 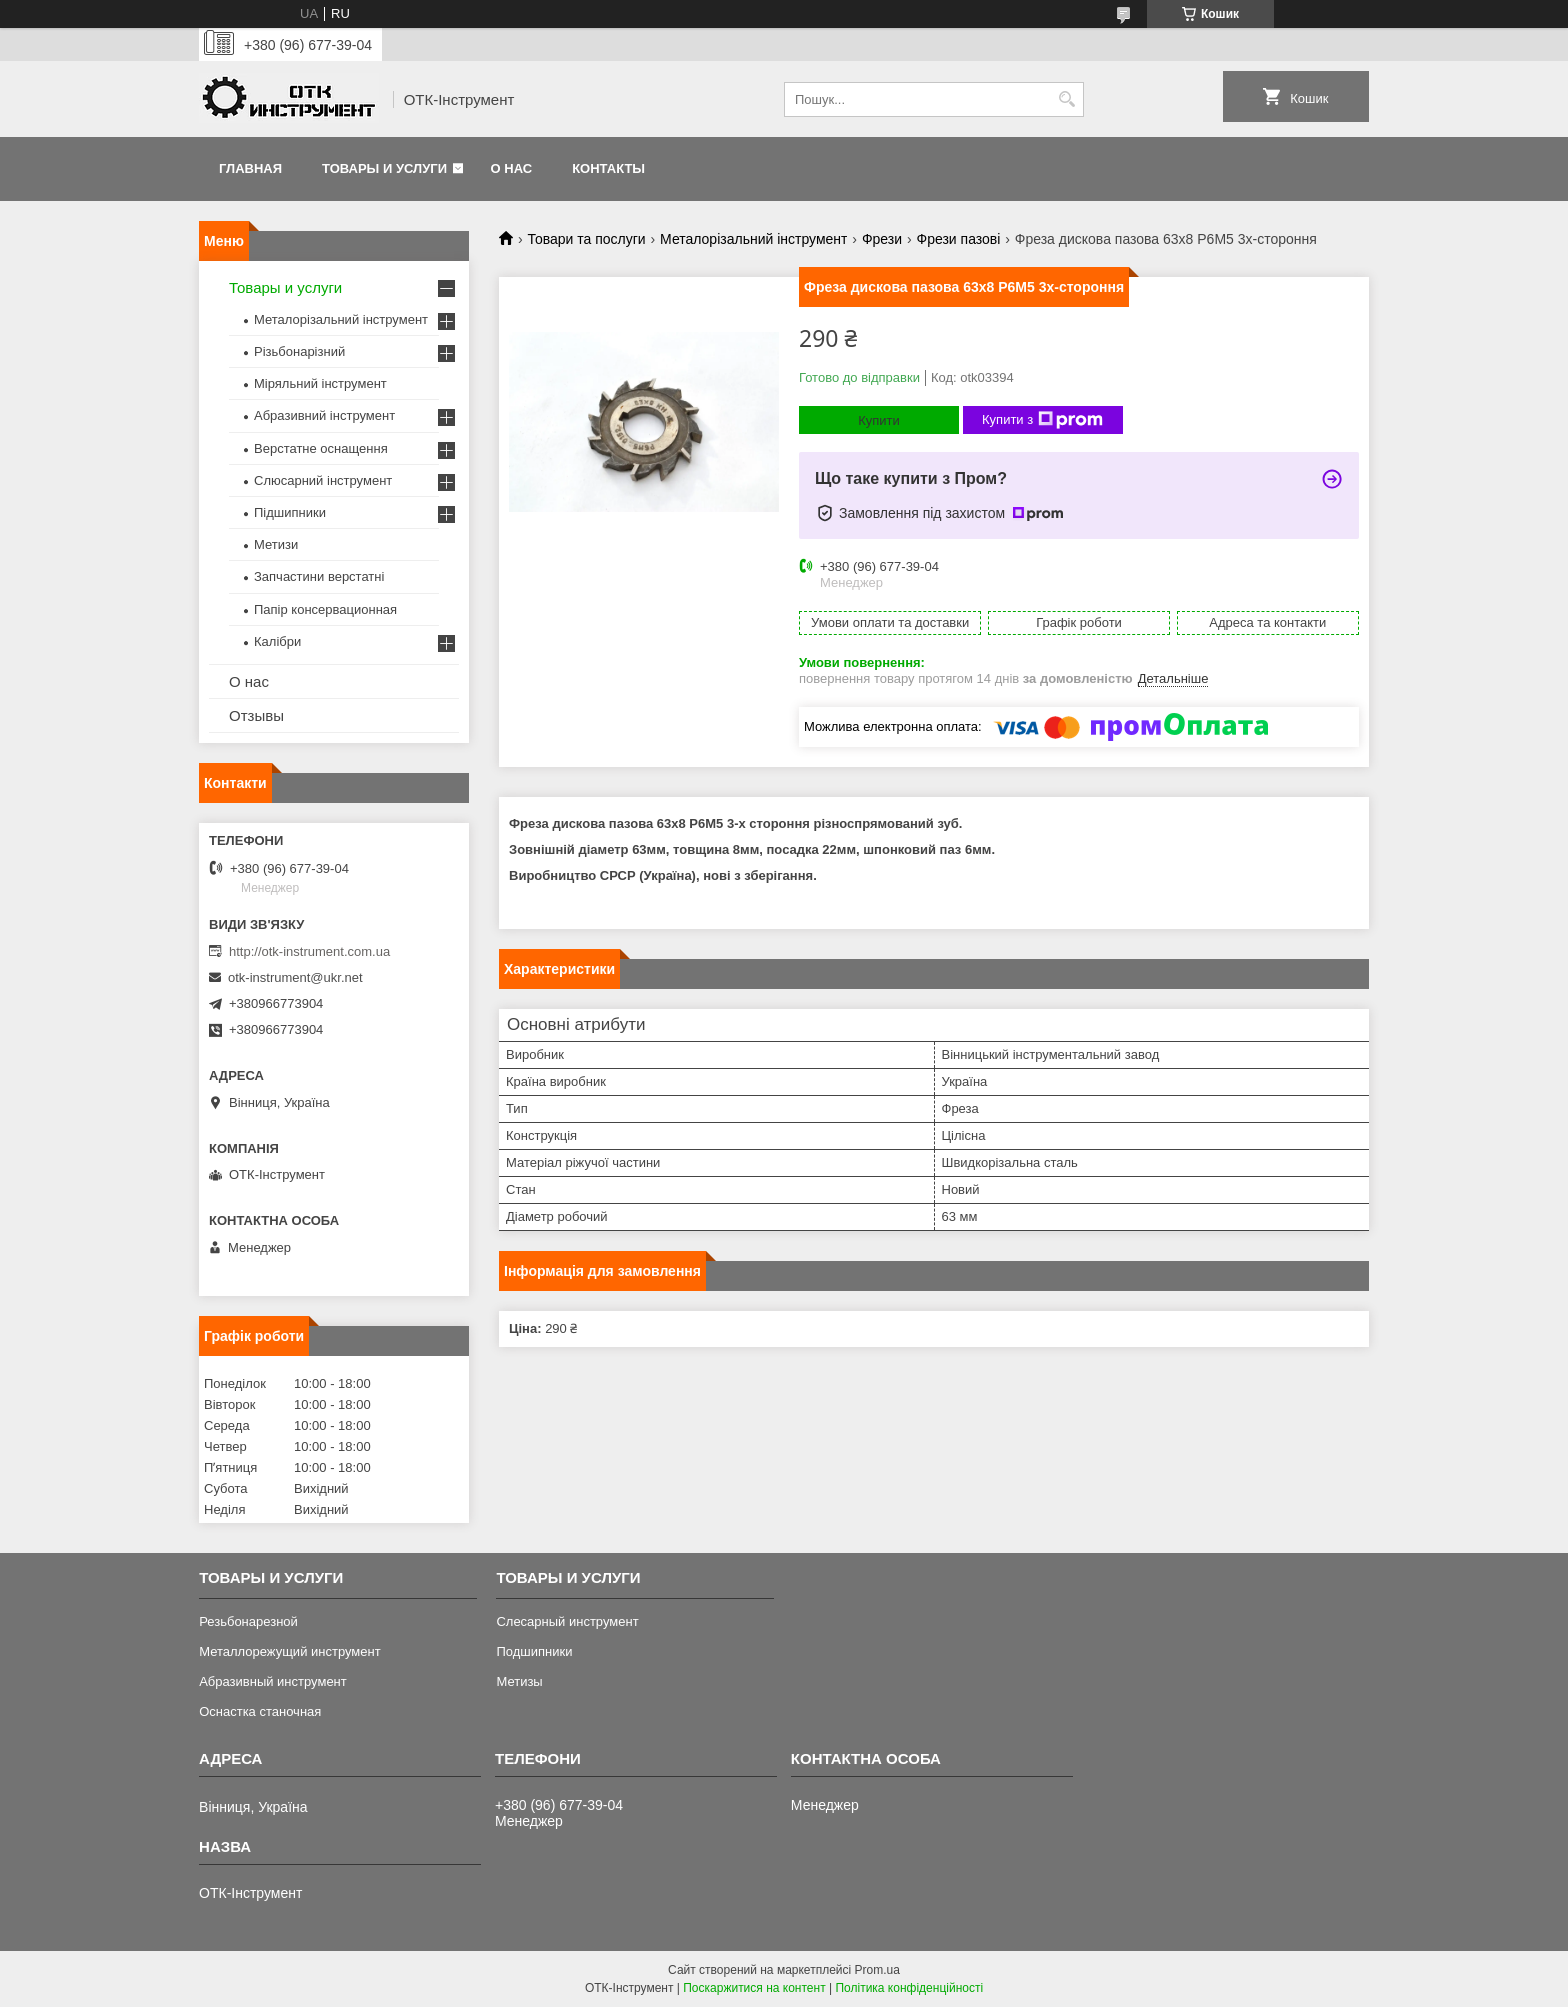 I want to click on Слюсарний інструмент, so click(x=323, y=480).